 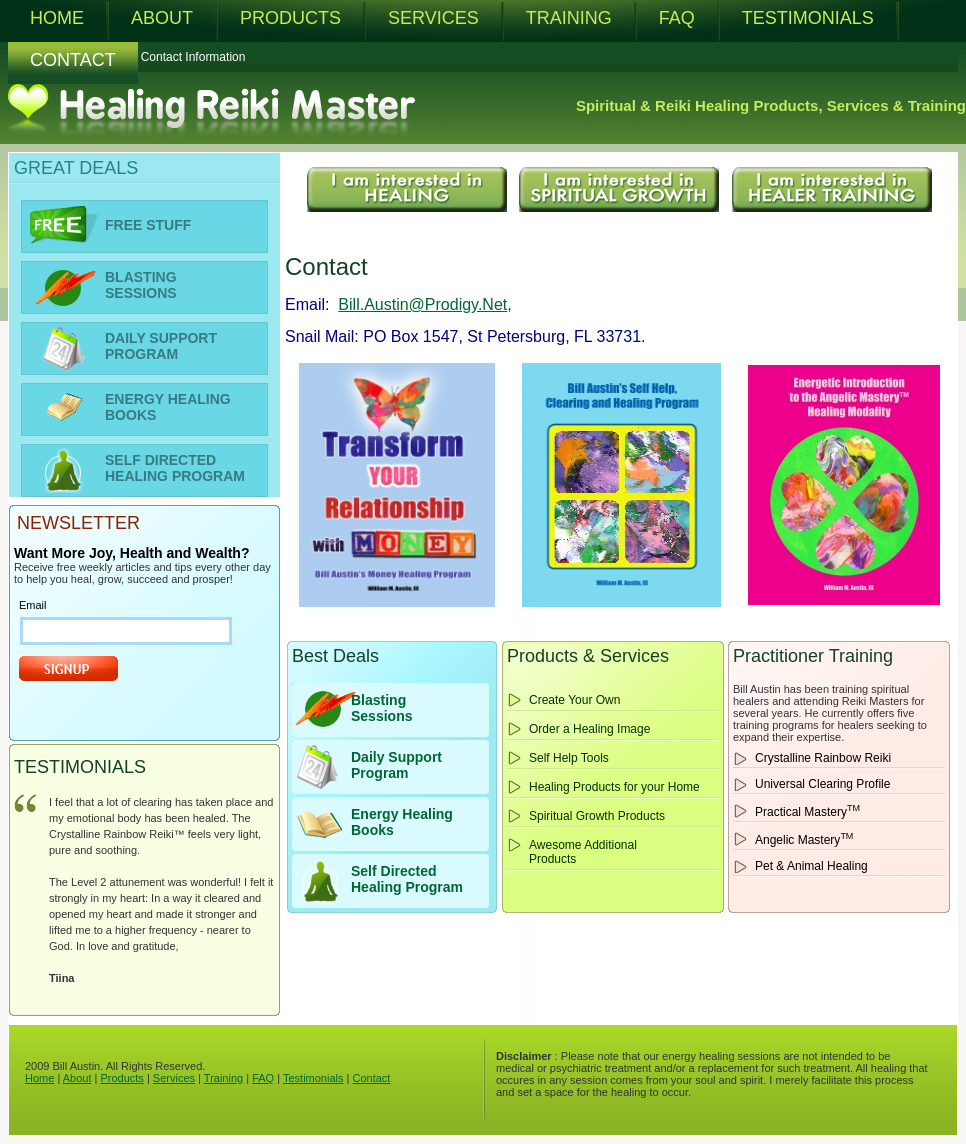 What do you see at coordinates (402, 822) in the screenshot?
I see `Energy HealingBooks` at bounding box center [402, 822].